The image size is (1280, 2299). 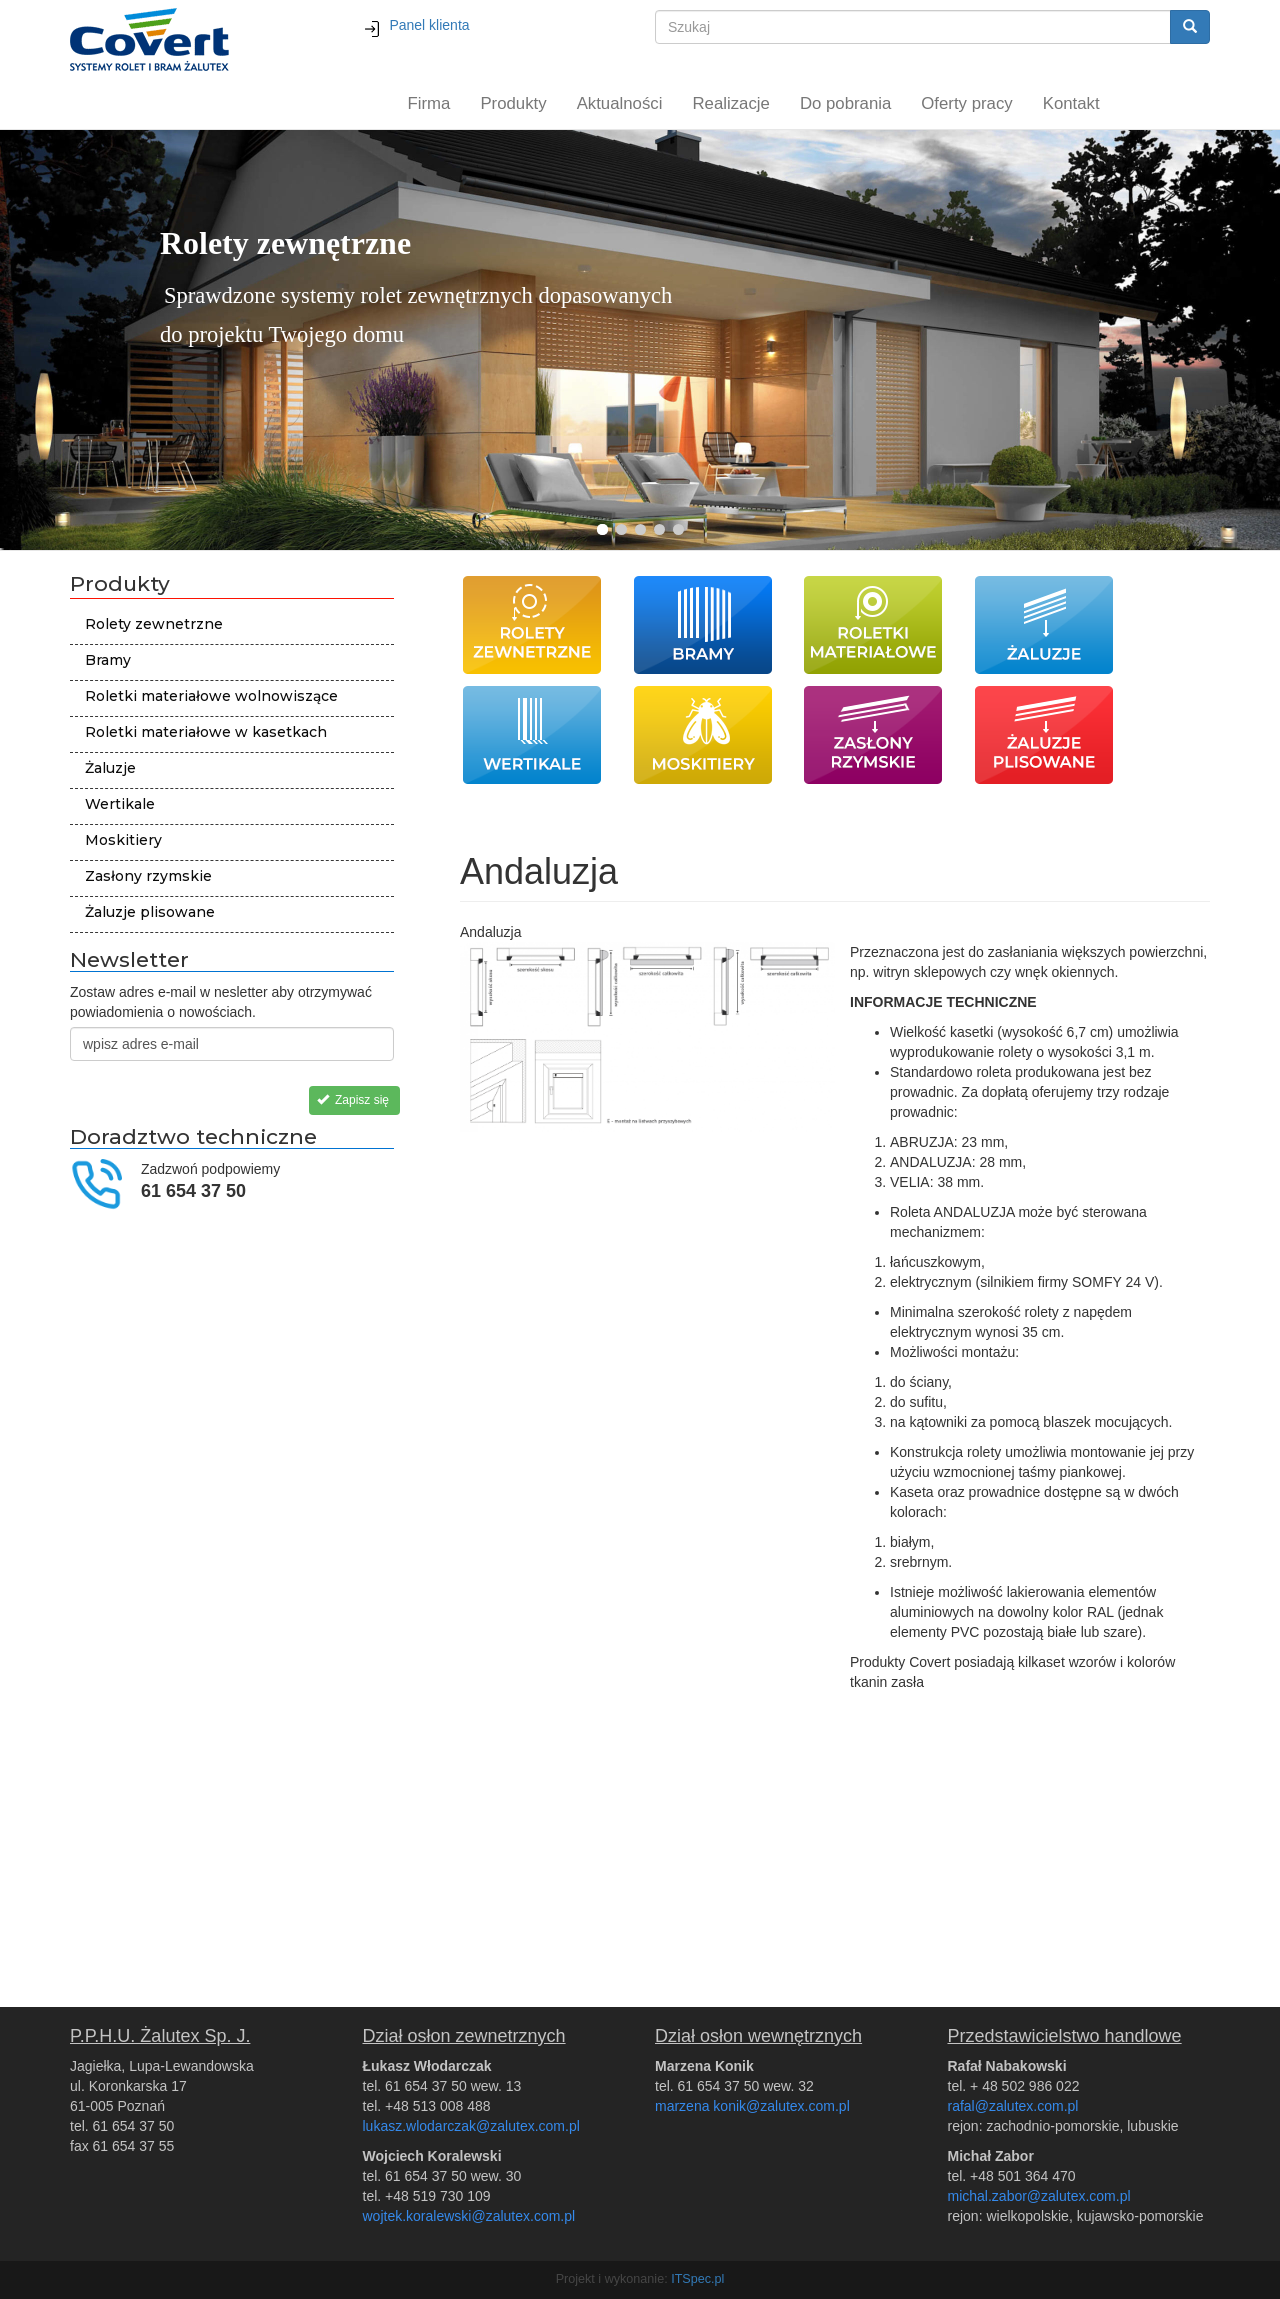 I want to click on Bramy, so click(x=108, y=660).